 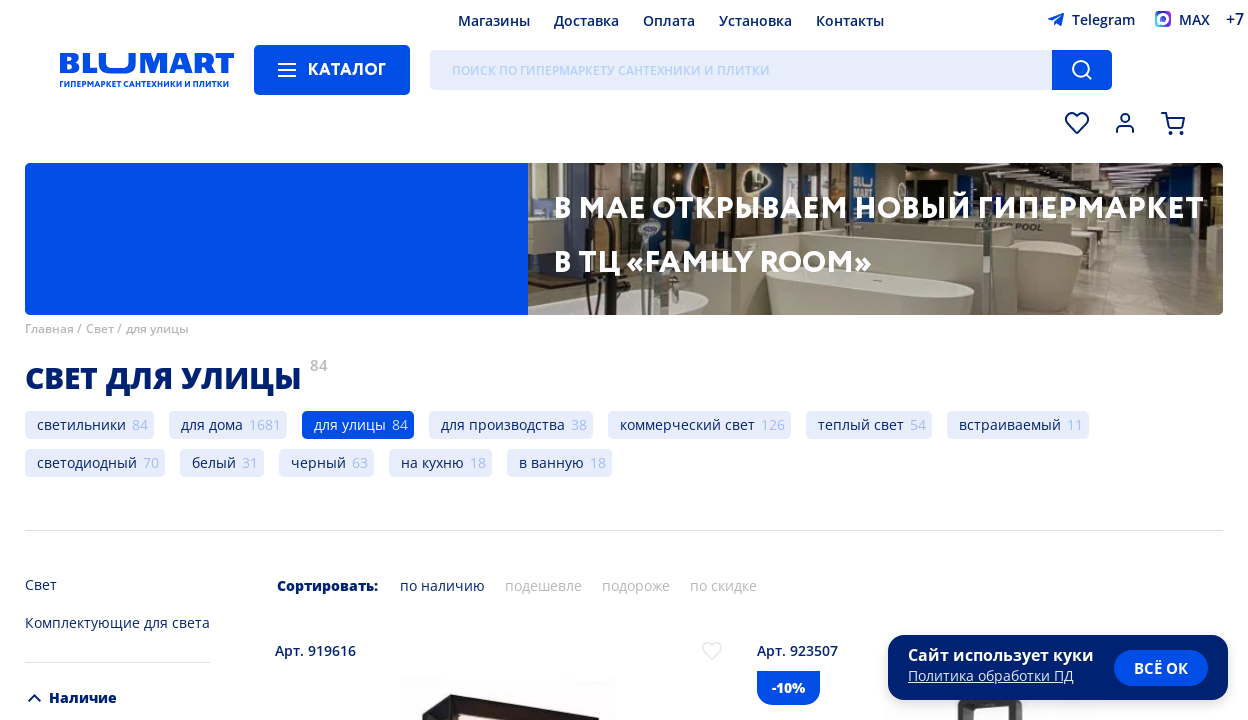 I want to click on [Главная страница], so click(x=147, y=70).